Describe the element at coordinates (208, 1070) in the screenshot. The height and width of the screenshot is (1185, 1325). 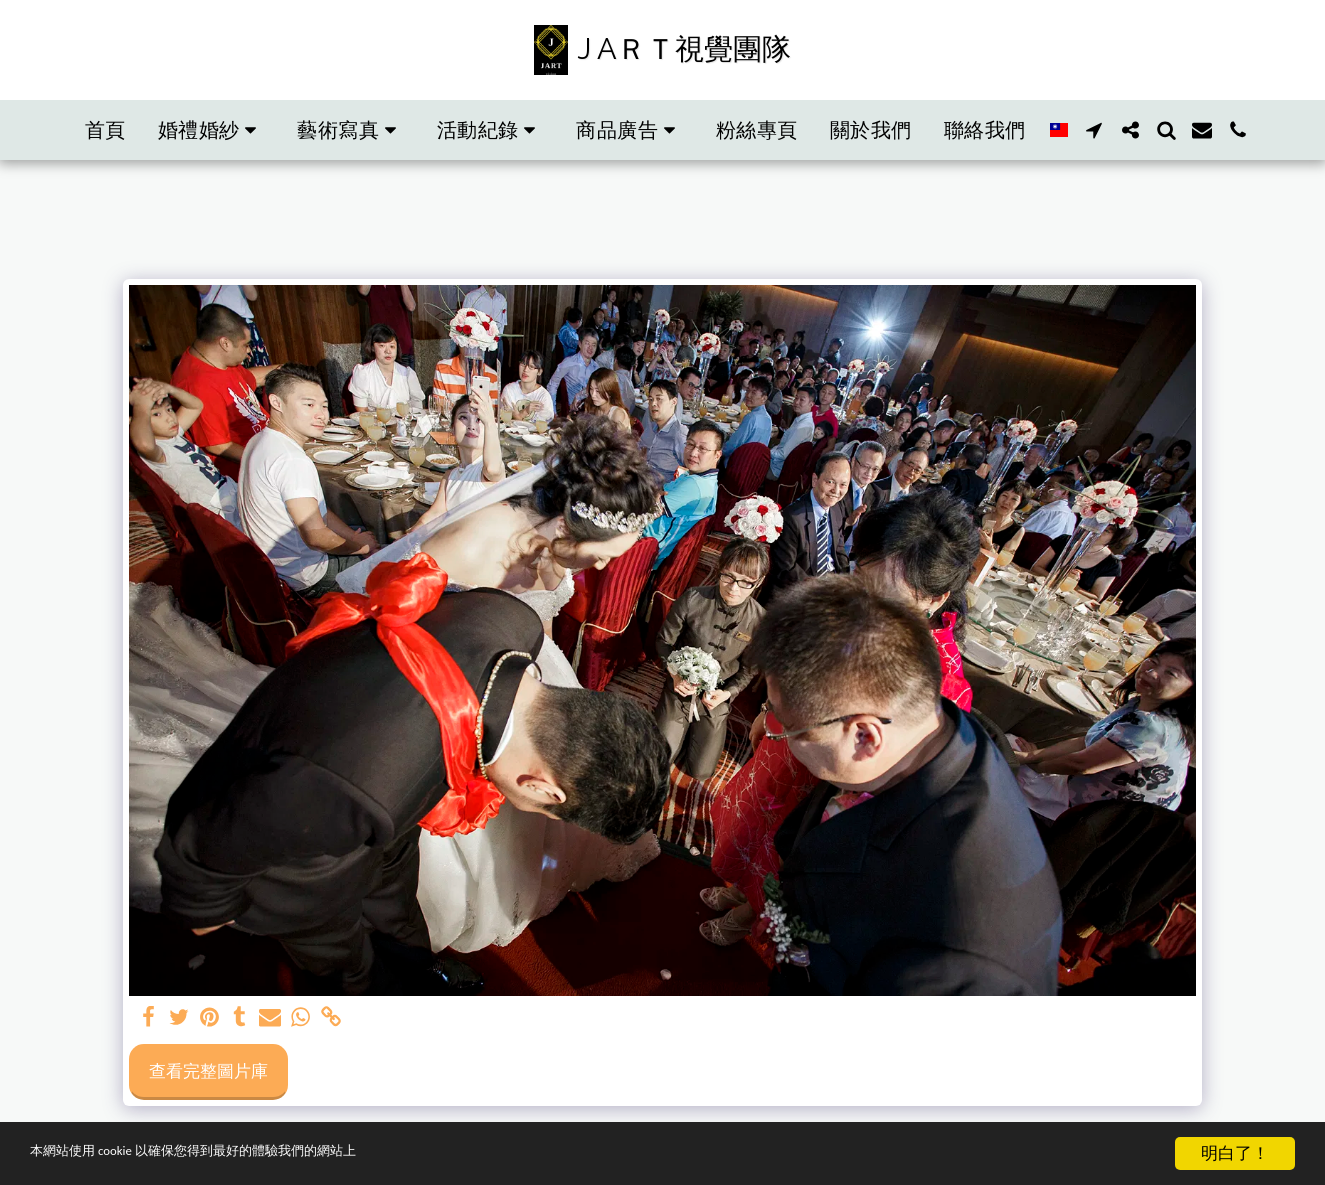
I see `查看完整圖片庫` at that location.